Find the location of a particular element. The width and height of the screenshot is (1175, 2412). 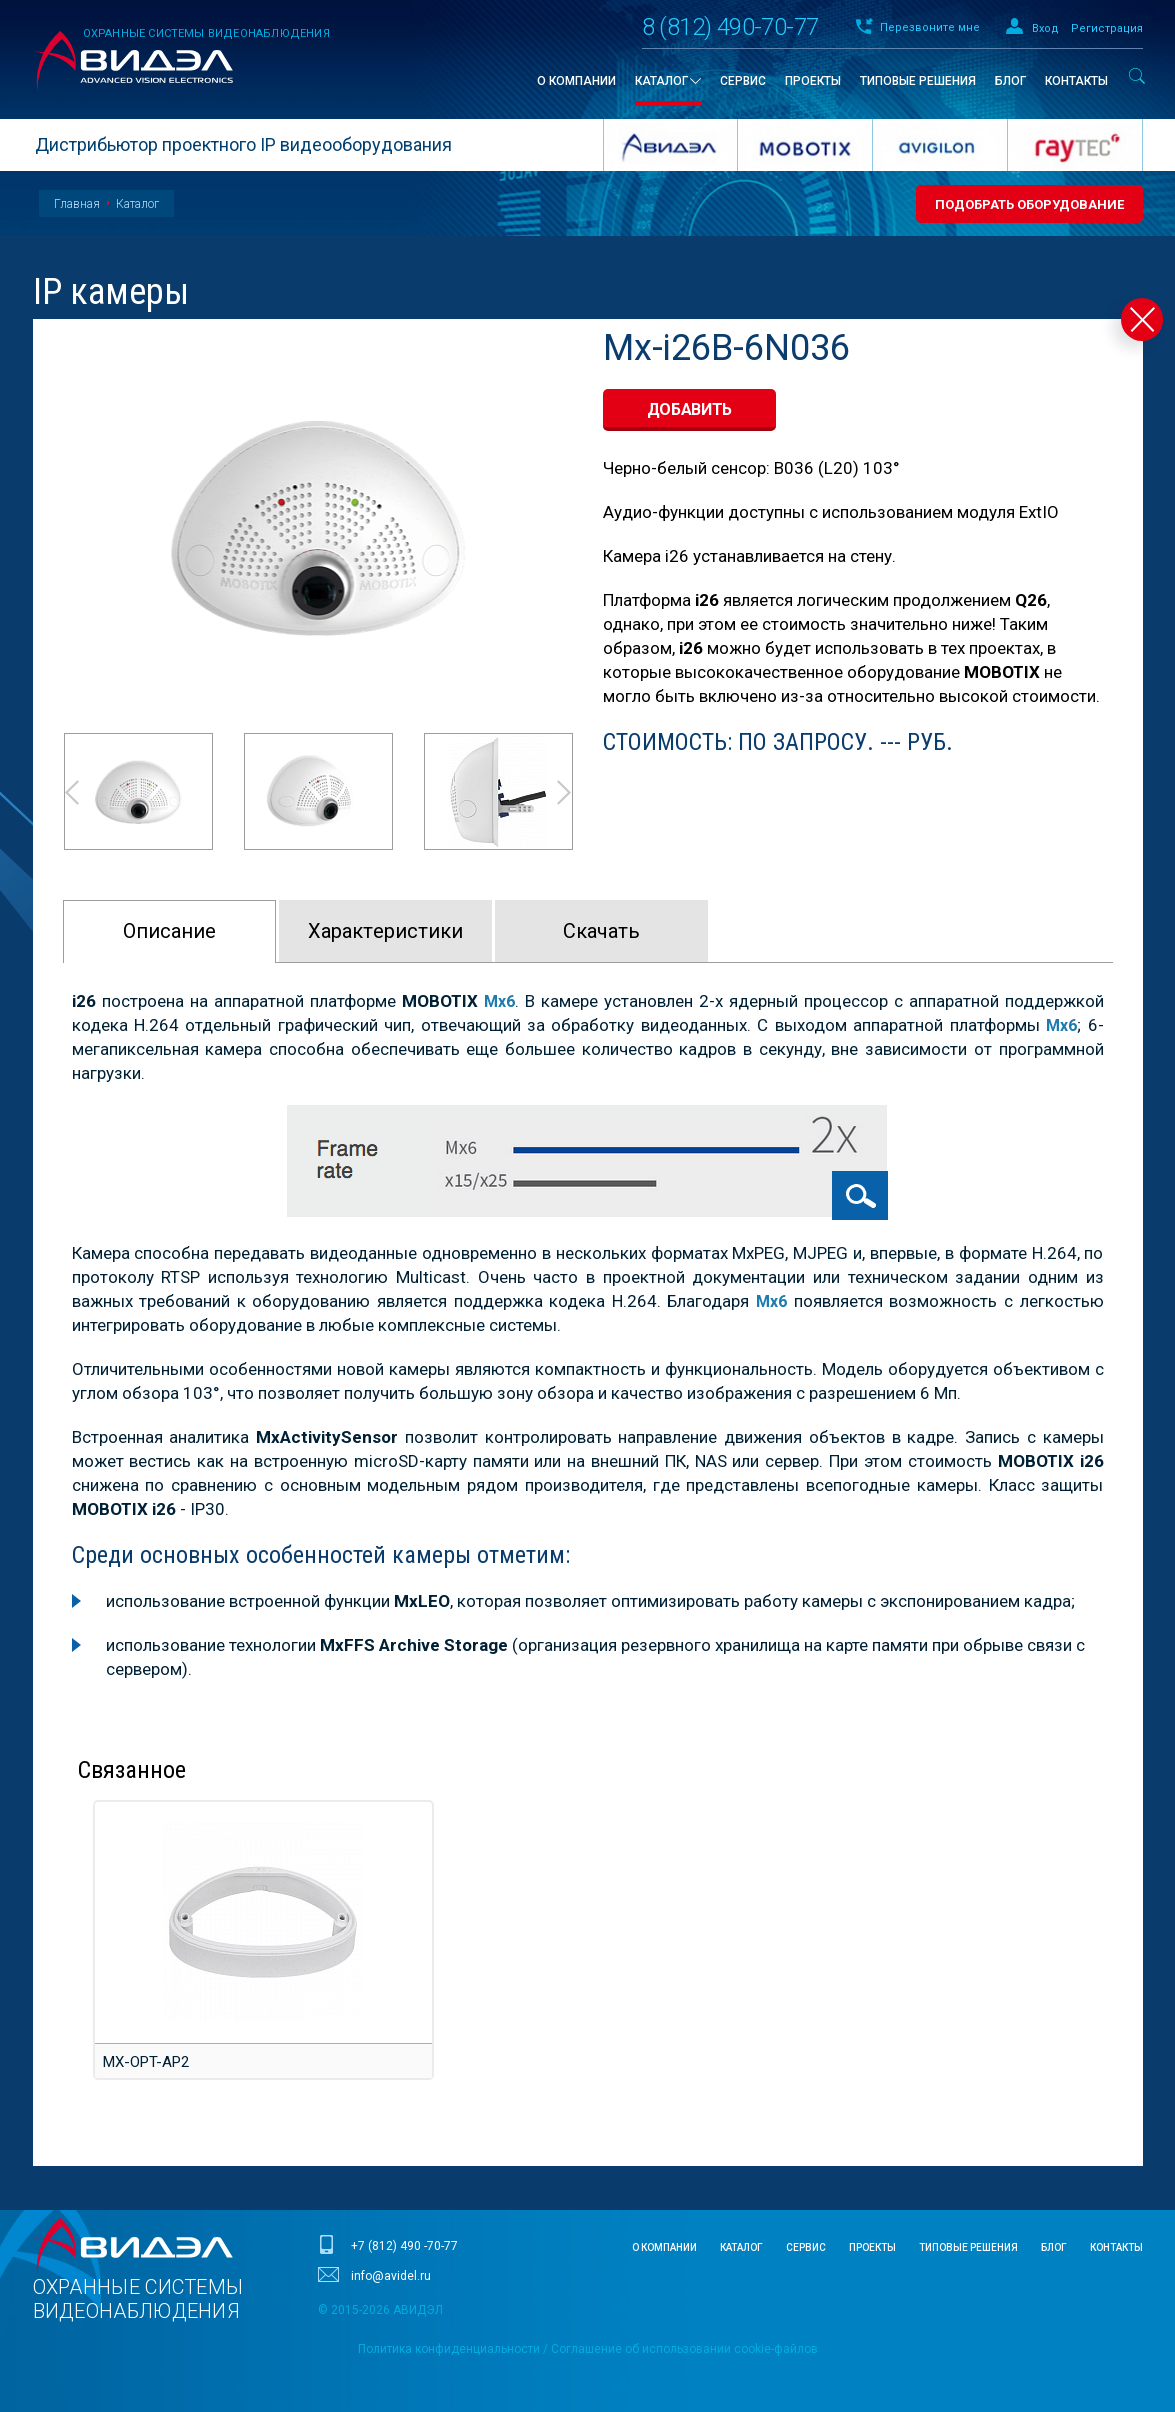

Подобрать оборудование is located at coordinates (1029, 204).